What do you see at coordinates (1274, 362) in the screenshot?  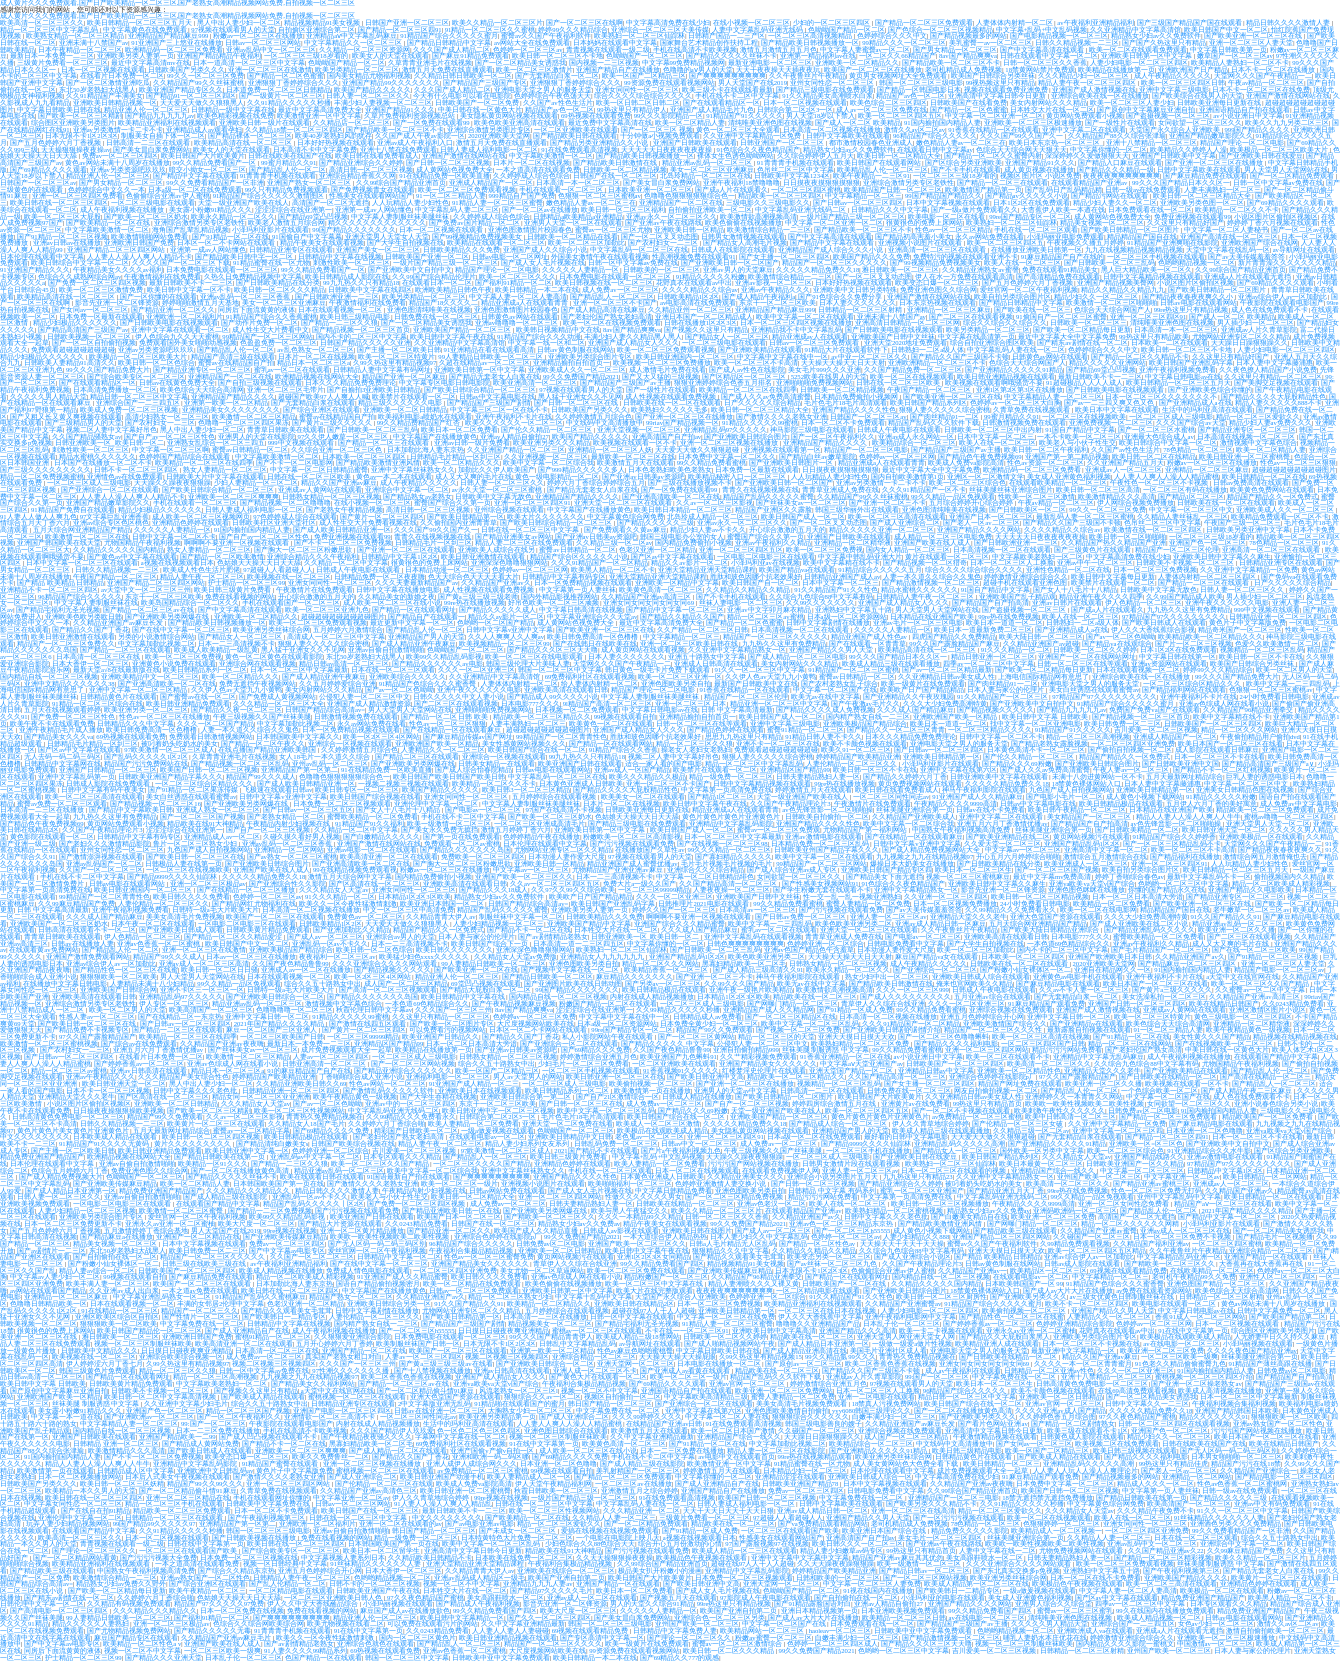 I see `日本人妻中文字幕藤浦惠` at bounding box center [1274, 362].